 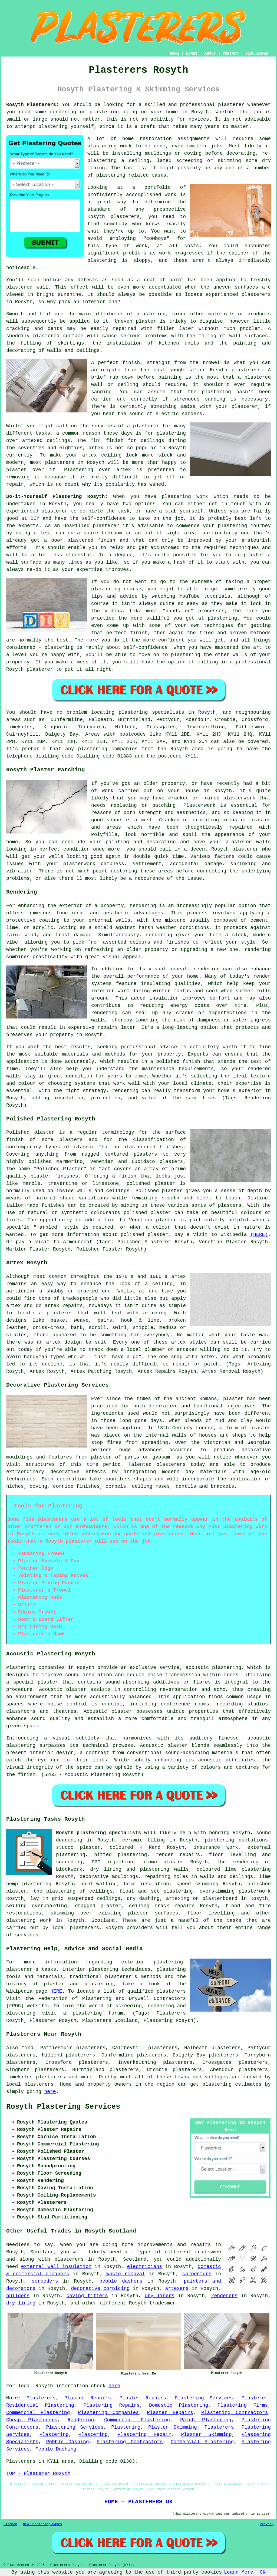 What do you see at coordinates (38, 2473) in the screenshot?
I see `TOP - Plasterer Rosyth` at bounding box center [38, 2473].